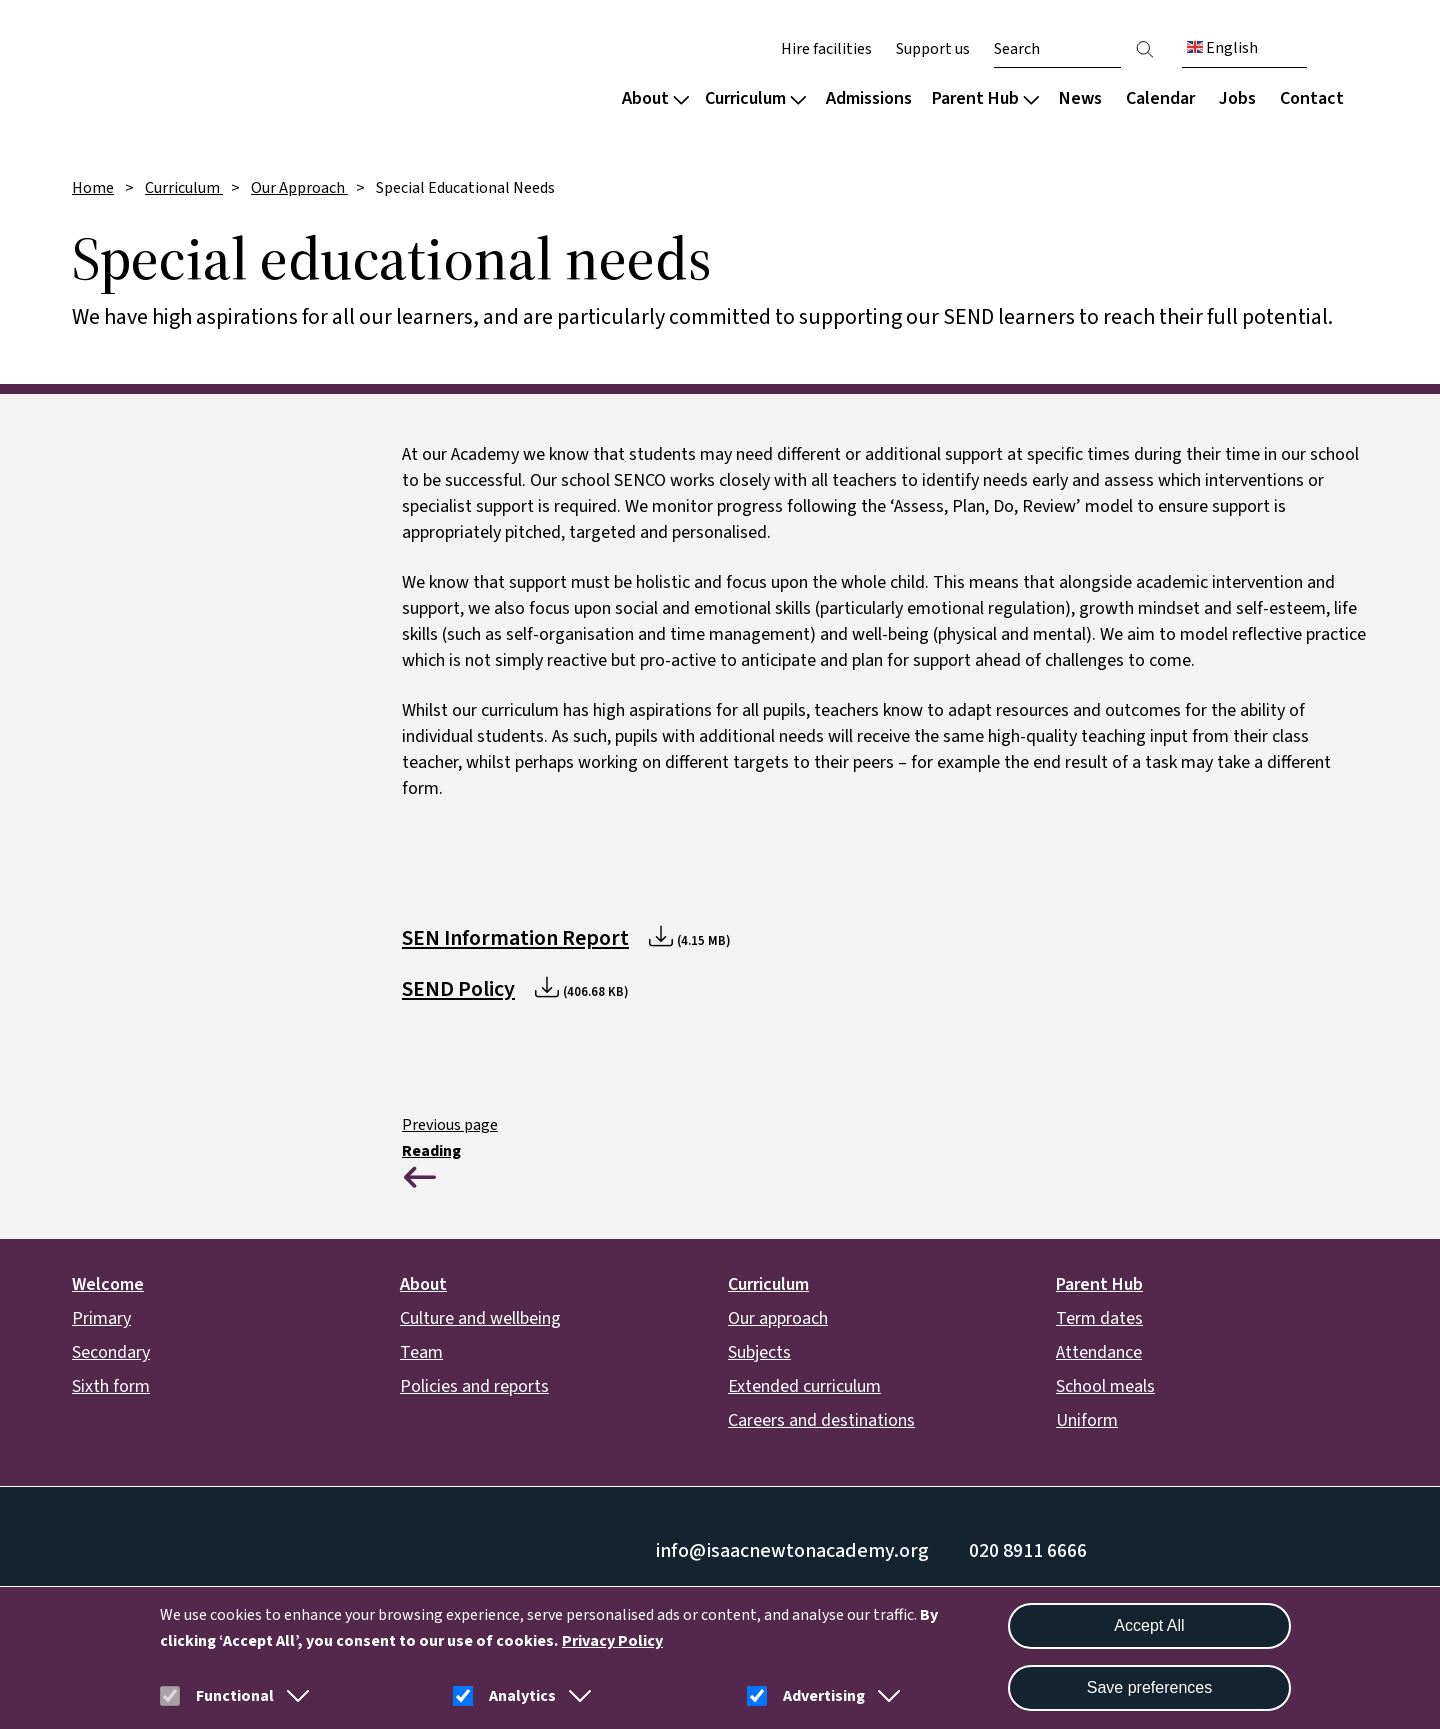 The image size is (1440, 1729). I want to click on Culture and wellbeing, so click(480, 1318).